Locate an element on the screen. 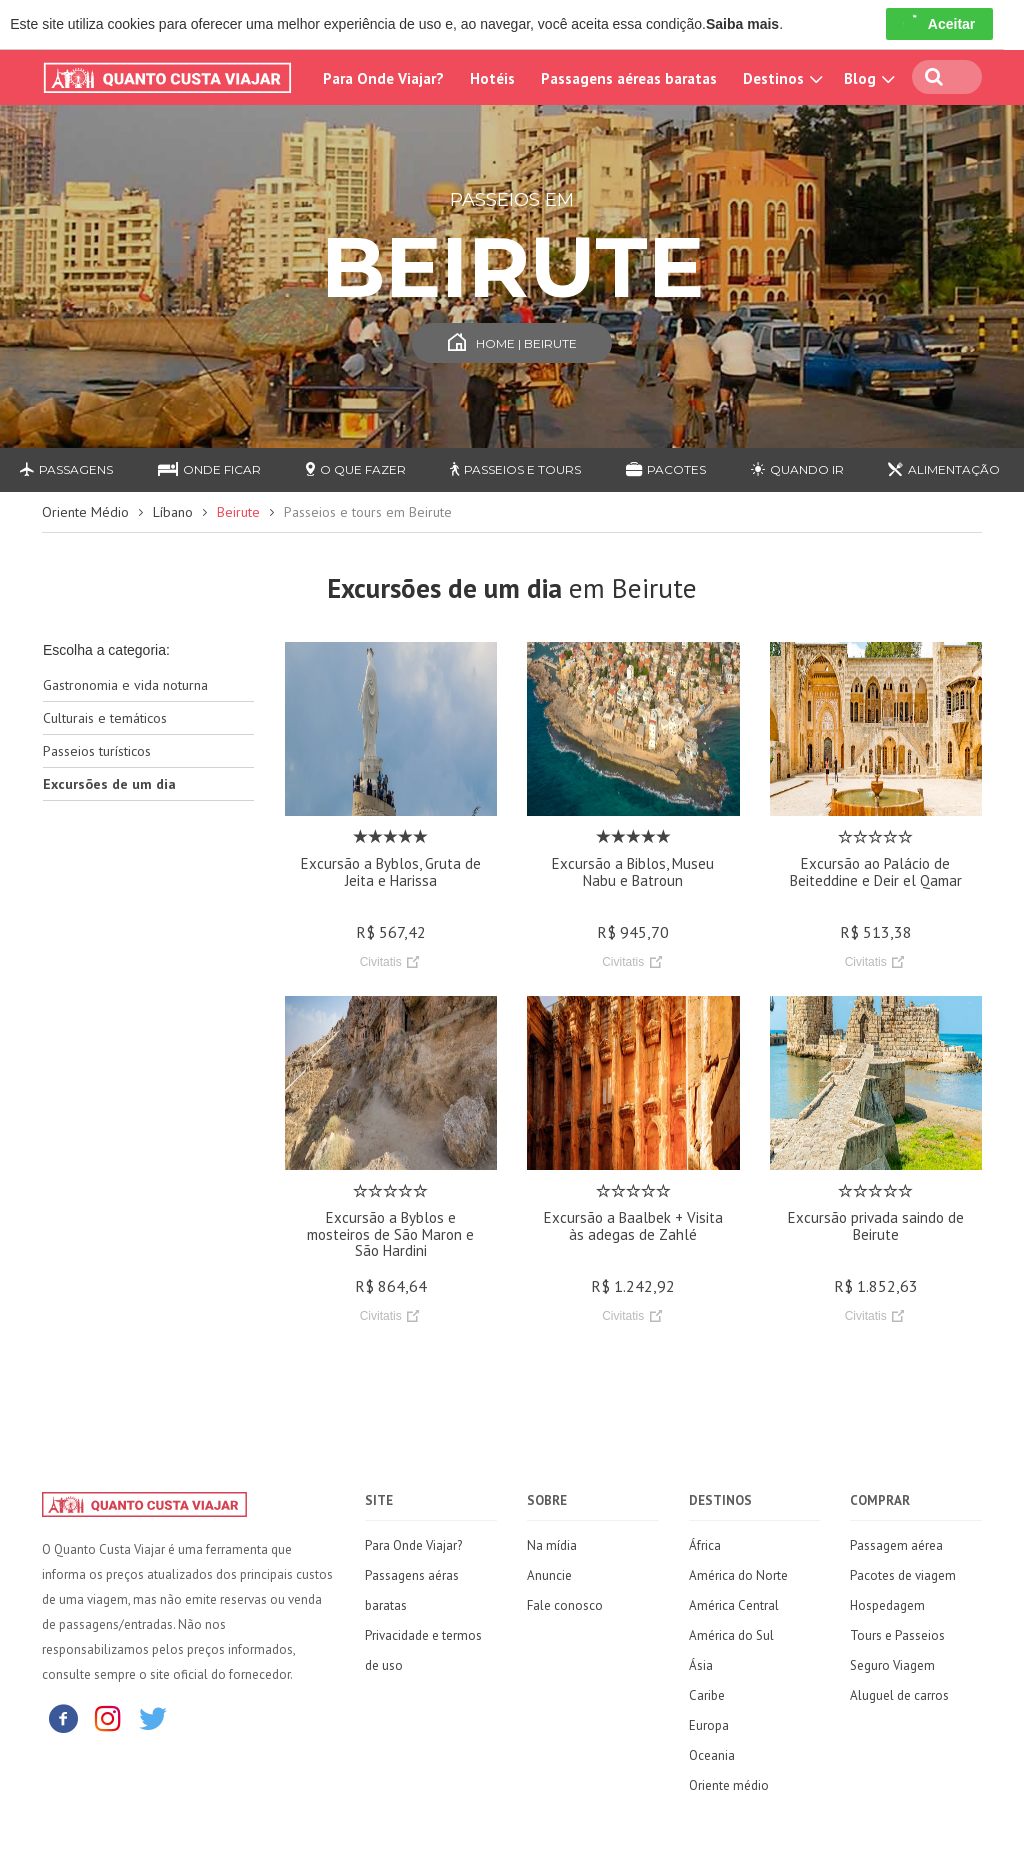 The height and width of the screenshot is (1861, 1024). Na mídia is located at coordinates (552, 1545).